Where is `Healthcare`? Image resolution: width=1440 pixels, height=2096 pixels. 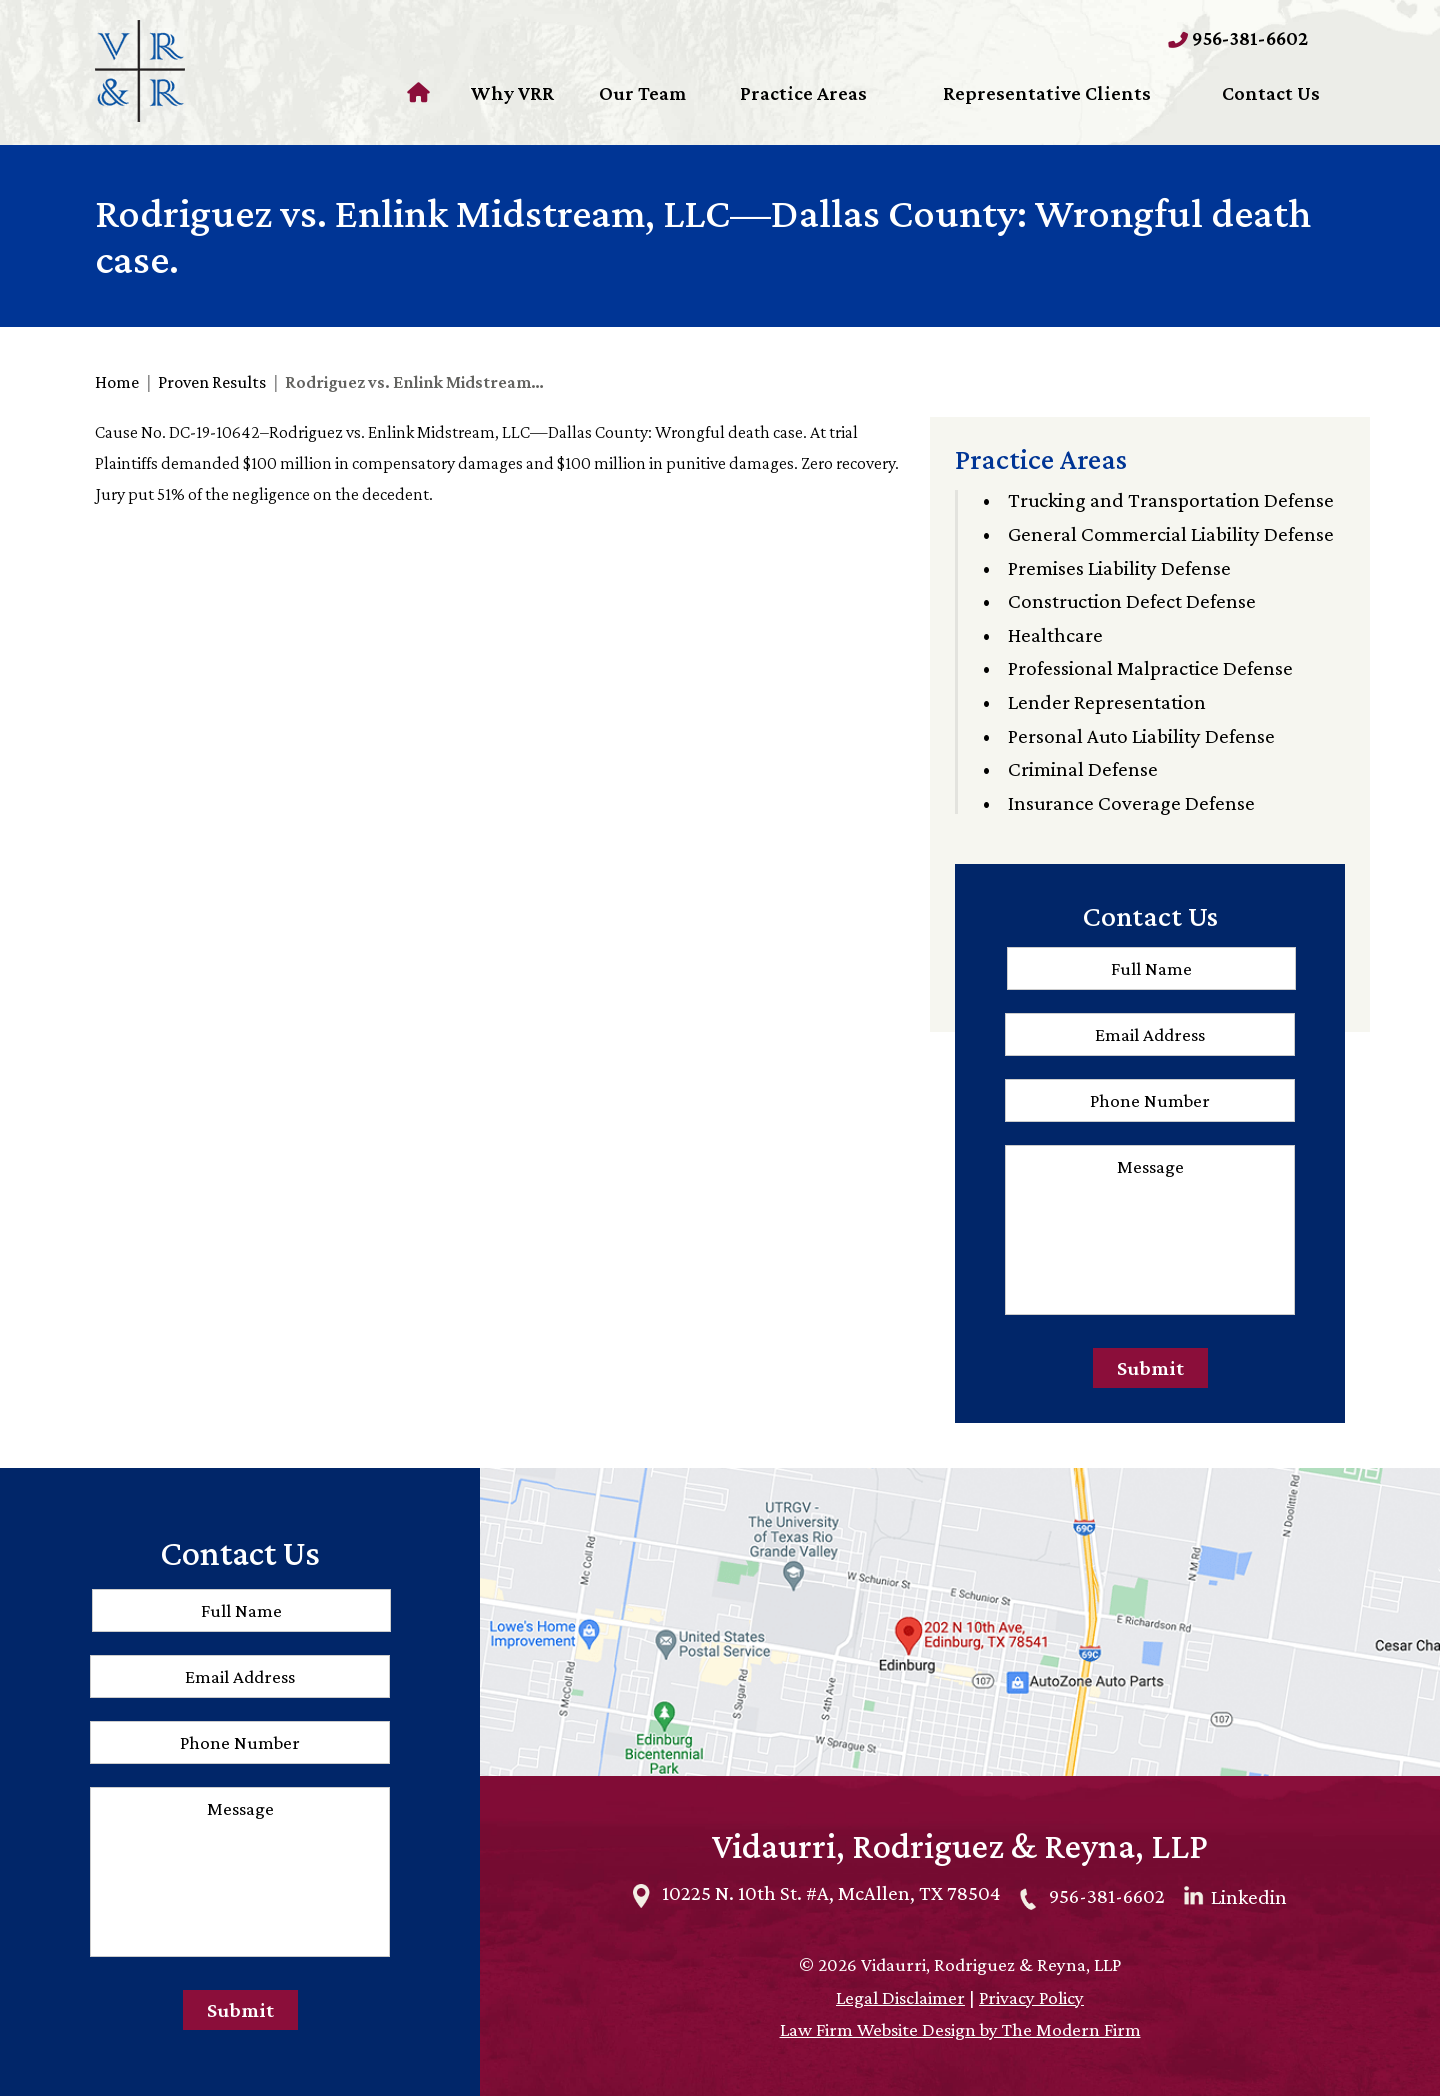 Healthcare is located at coordinates (1055, 635).